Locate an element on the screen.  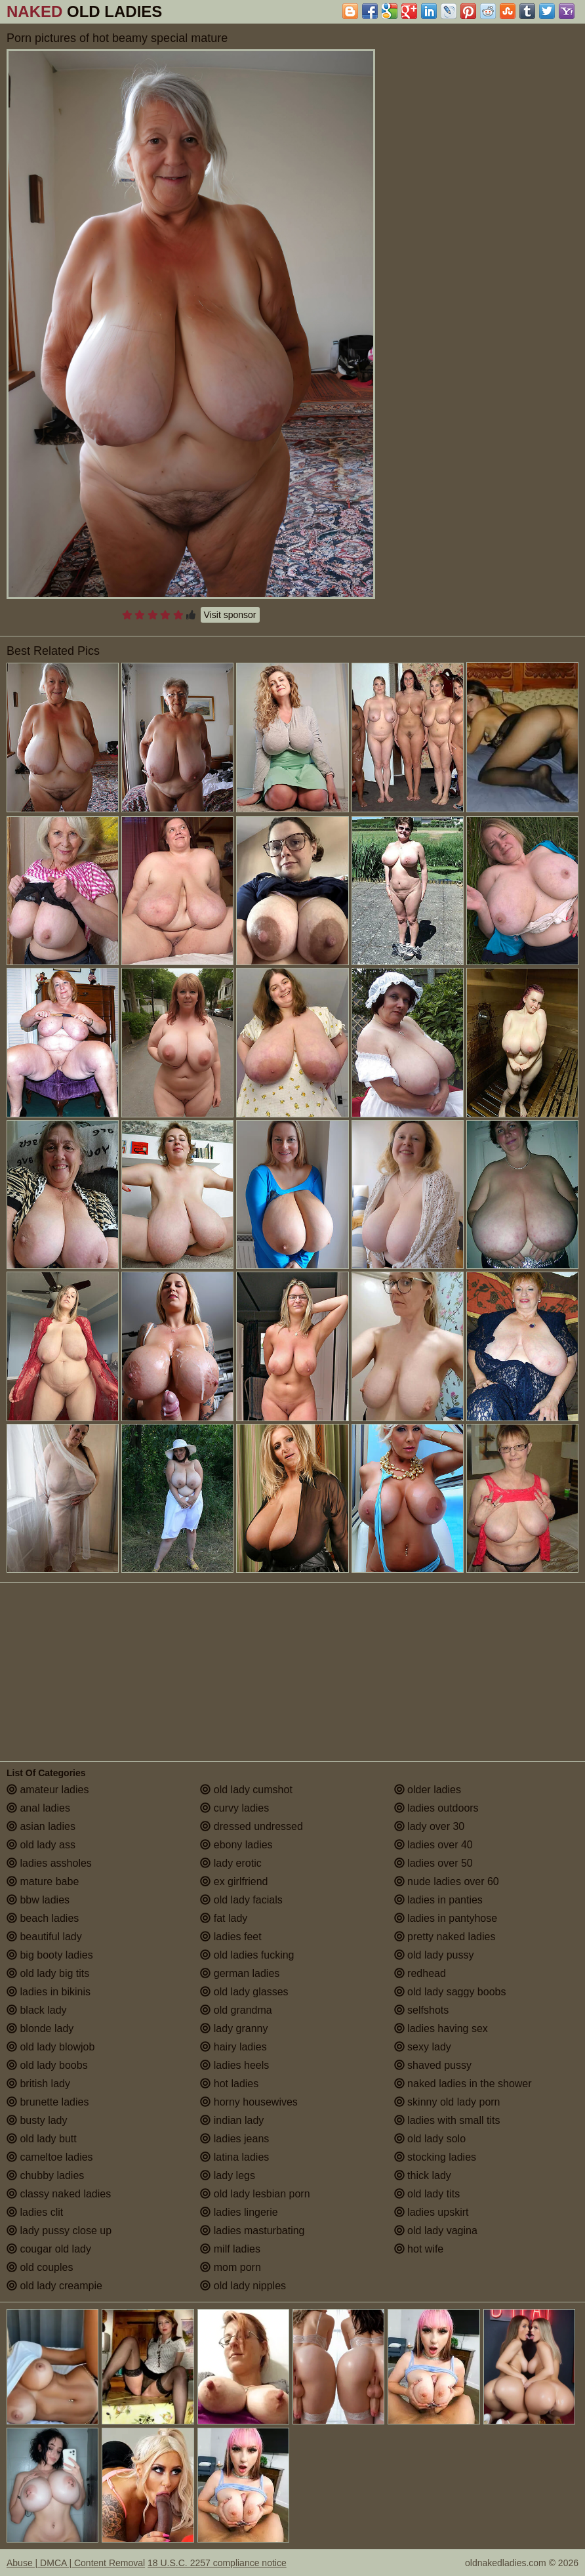
skinny old lady porn is located at coordinates (447, 2102).